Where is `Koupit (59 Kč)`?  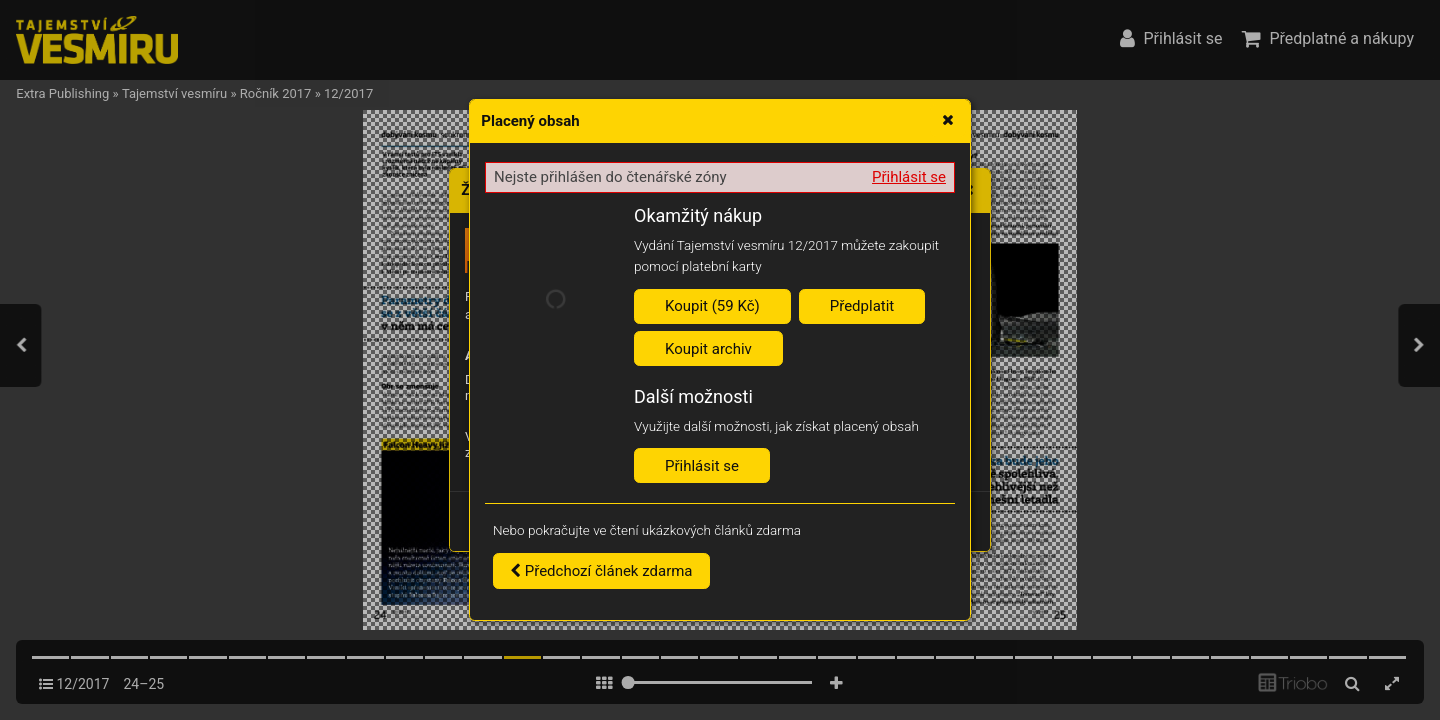 Koupit (59 Kč) is located at coordinates (712, 306).